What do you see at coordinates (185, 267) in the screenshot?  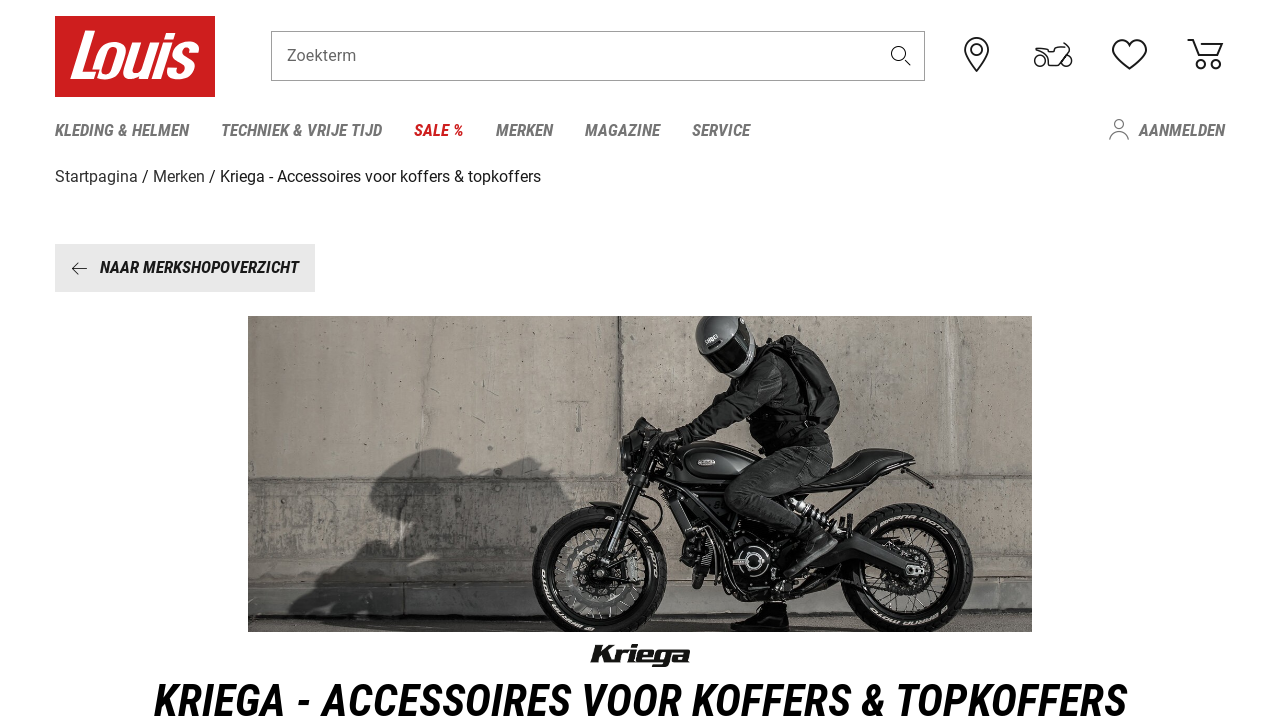 I see `Naar merkshopoverzicht` at bounding box center [185, 267].